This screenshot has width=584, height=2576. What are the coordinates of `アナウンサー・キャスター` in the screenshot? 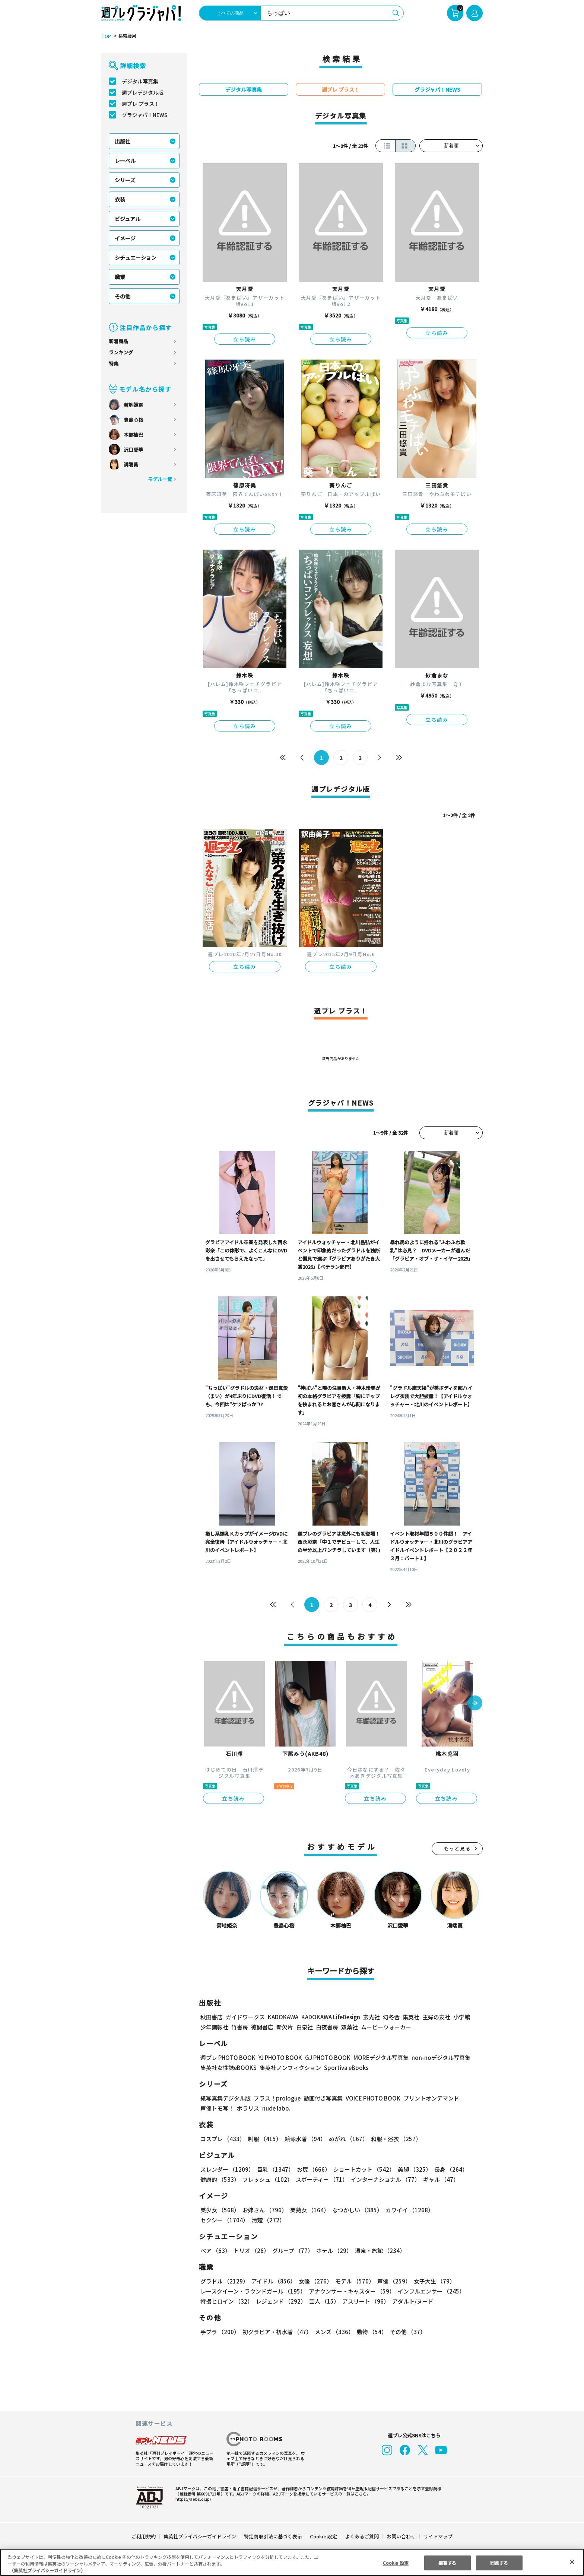 It's located at (351, 2291).